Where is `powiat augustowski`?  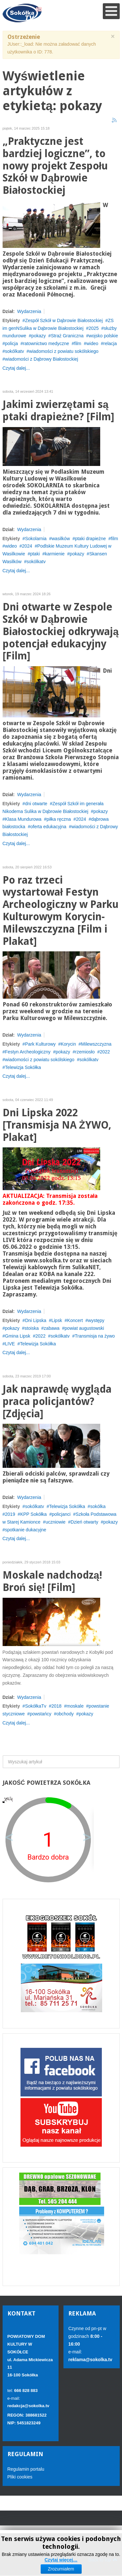
powiat augustowski is located at coordinates (84, 1328).